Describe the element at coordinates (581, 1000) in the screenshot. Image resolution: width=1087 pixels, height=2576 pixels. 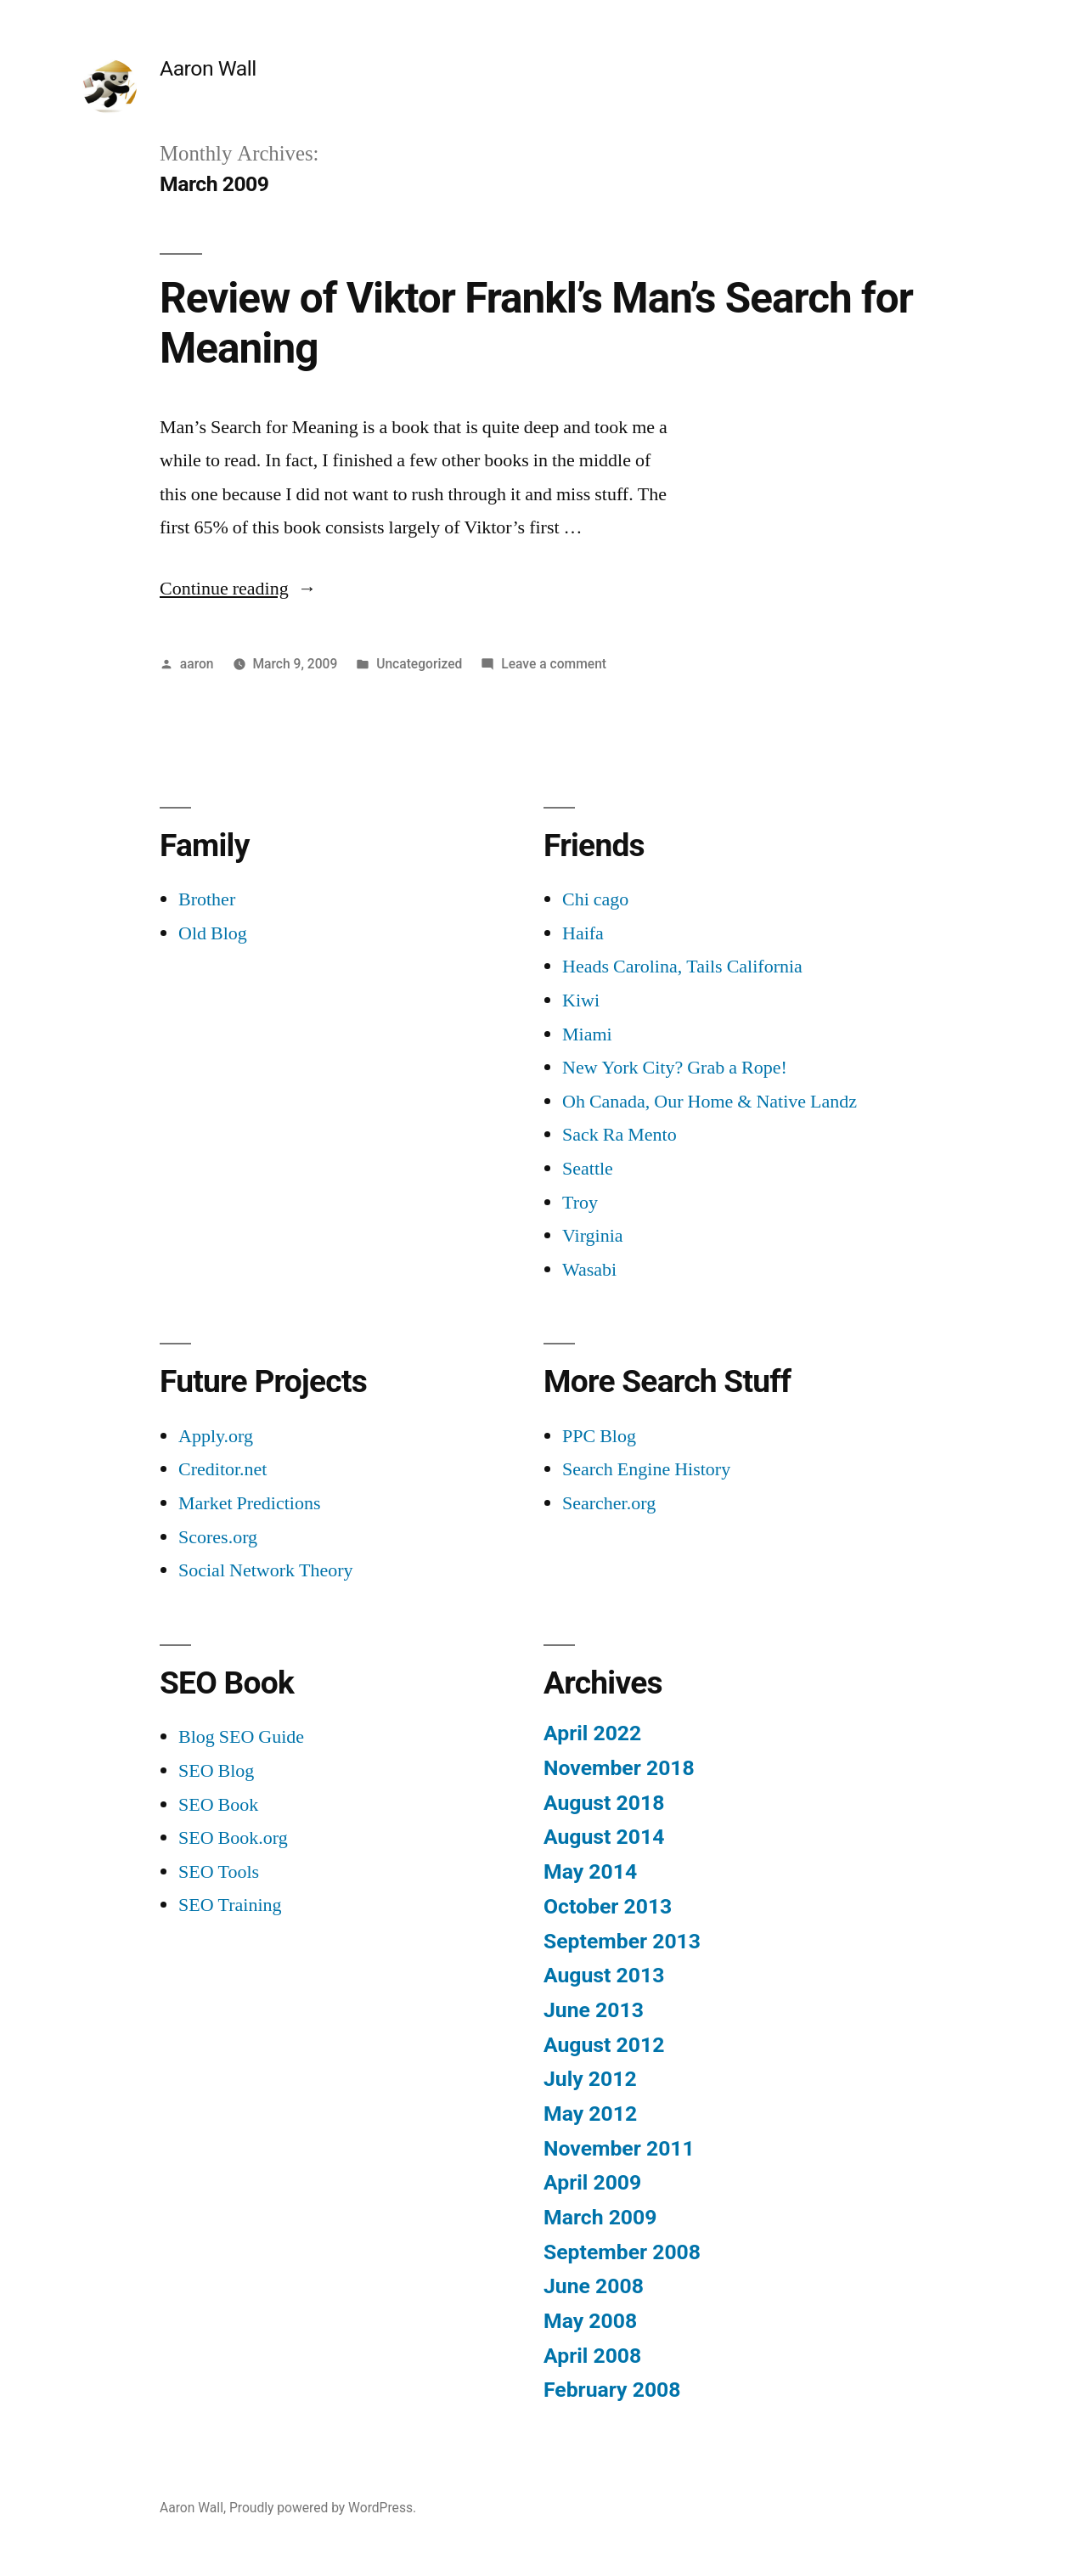
I see `Kiwi` at that location.